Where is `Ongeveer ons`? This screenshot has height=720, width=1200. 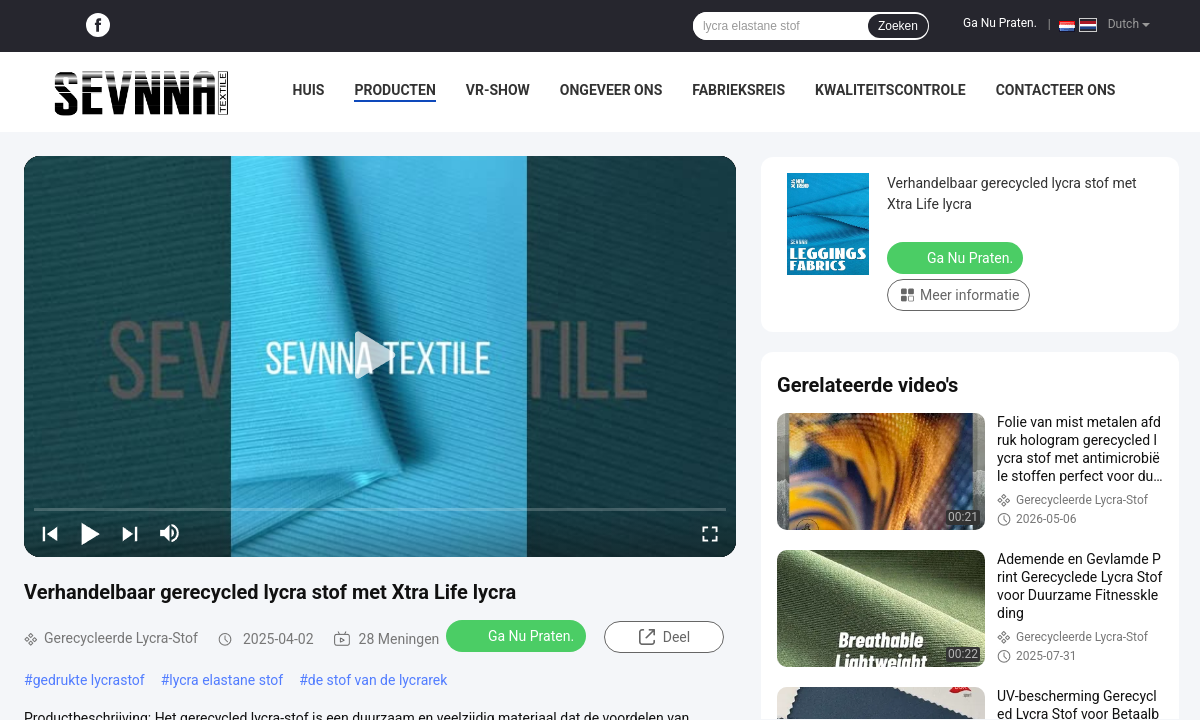
Ongeveer ons is located at coordinates (611, 90).